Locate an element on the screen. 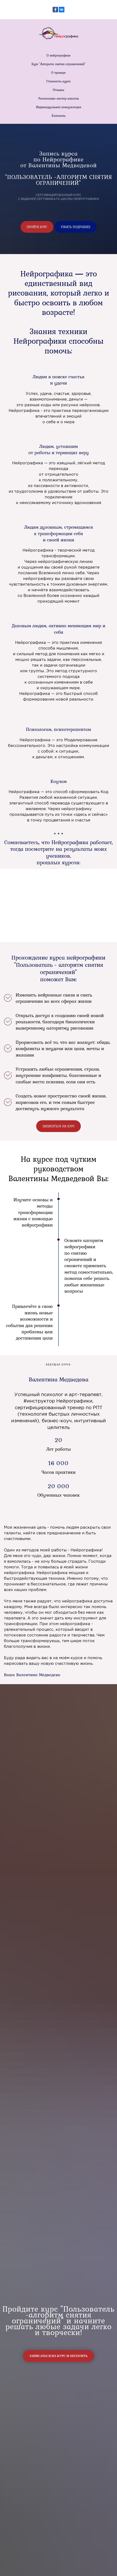 The width and height of the screenshot is (117, 2576). Курс "Алгоритм снятия ограничений" is located at coordinates (59, 64).